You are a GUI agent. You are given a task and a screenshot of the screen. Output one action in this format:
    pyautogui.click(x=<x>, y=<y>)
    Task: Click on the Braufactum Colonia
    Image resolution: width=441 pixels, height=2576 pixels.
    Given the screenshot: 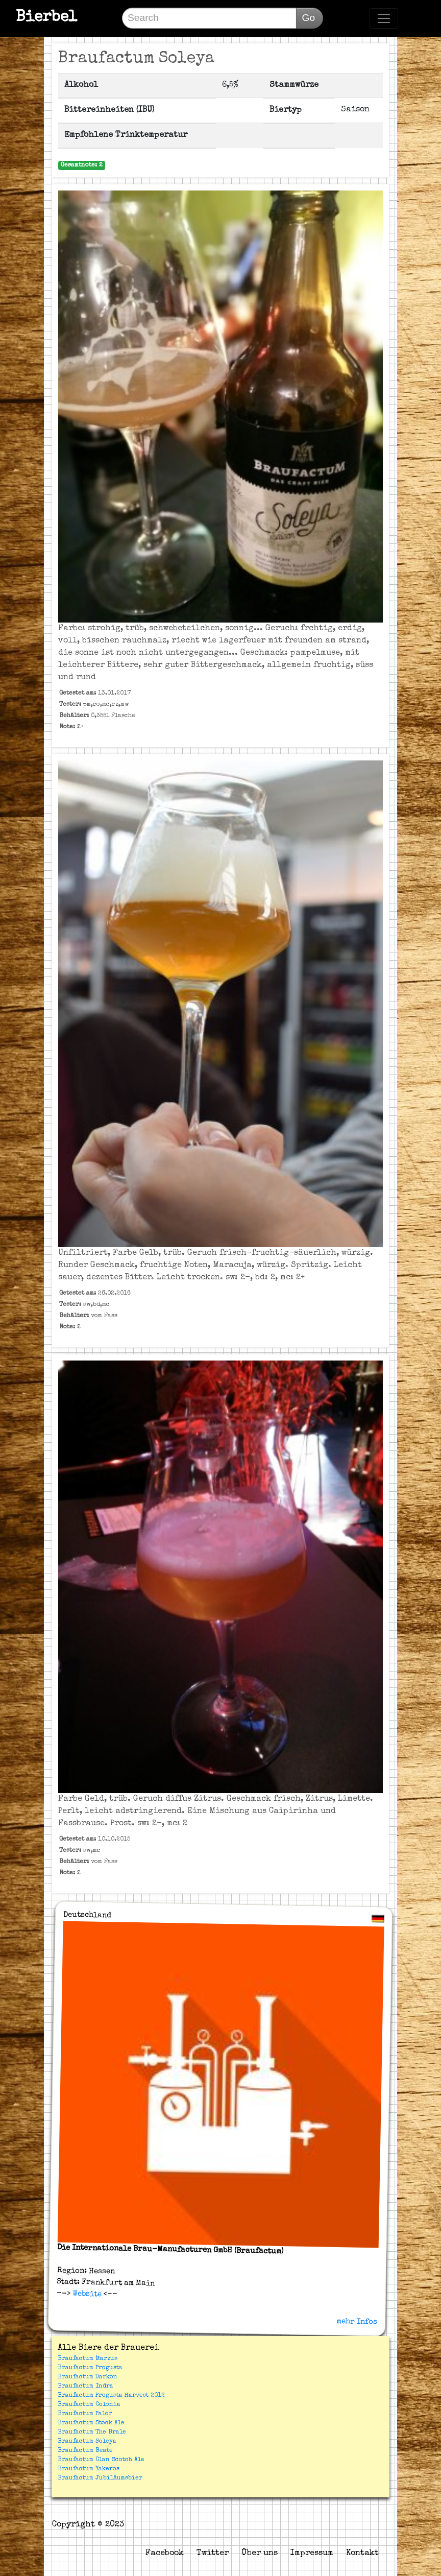 What is the action you would take?
    pyautogui.click(x=89, y=2405)
    